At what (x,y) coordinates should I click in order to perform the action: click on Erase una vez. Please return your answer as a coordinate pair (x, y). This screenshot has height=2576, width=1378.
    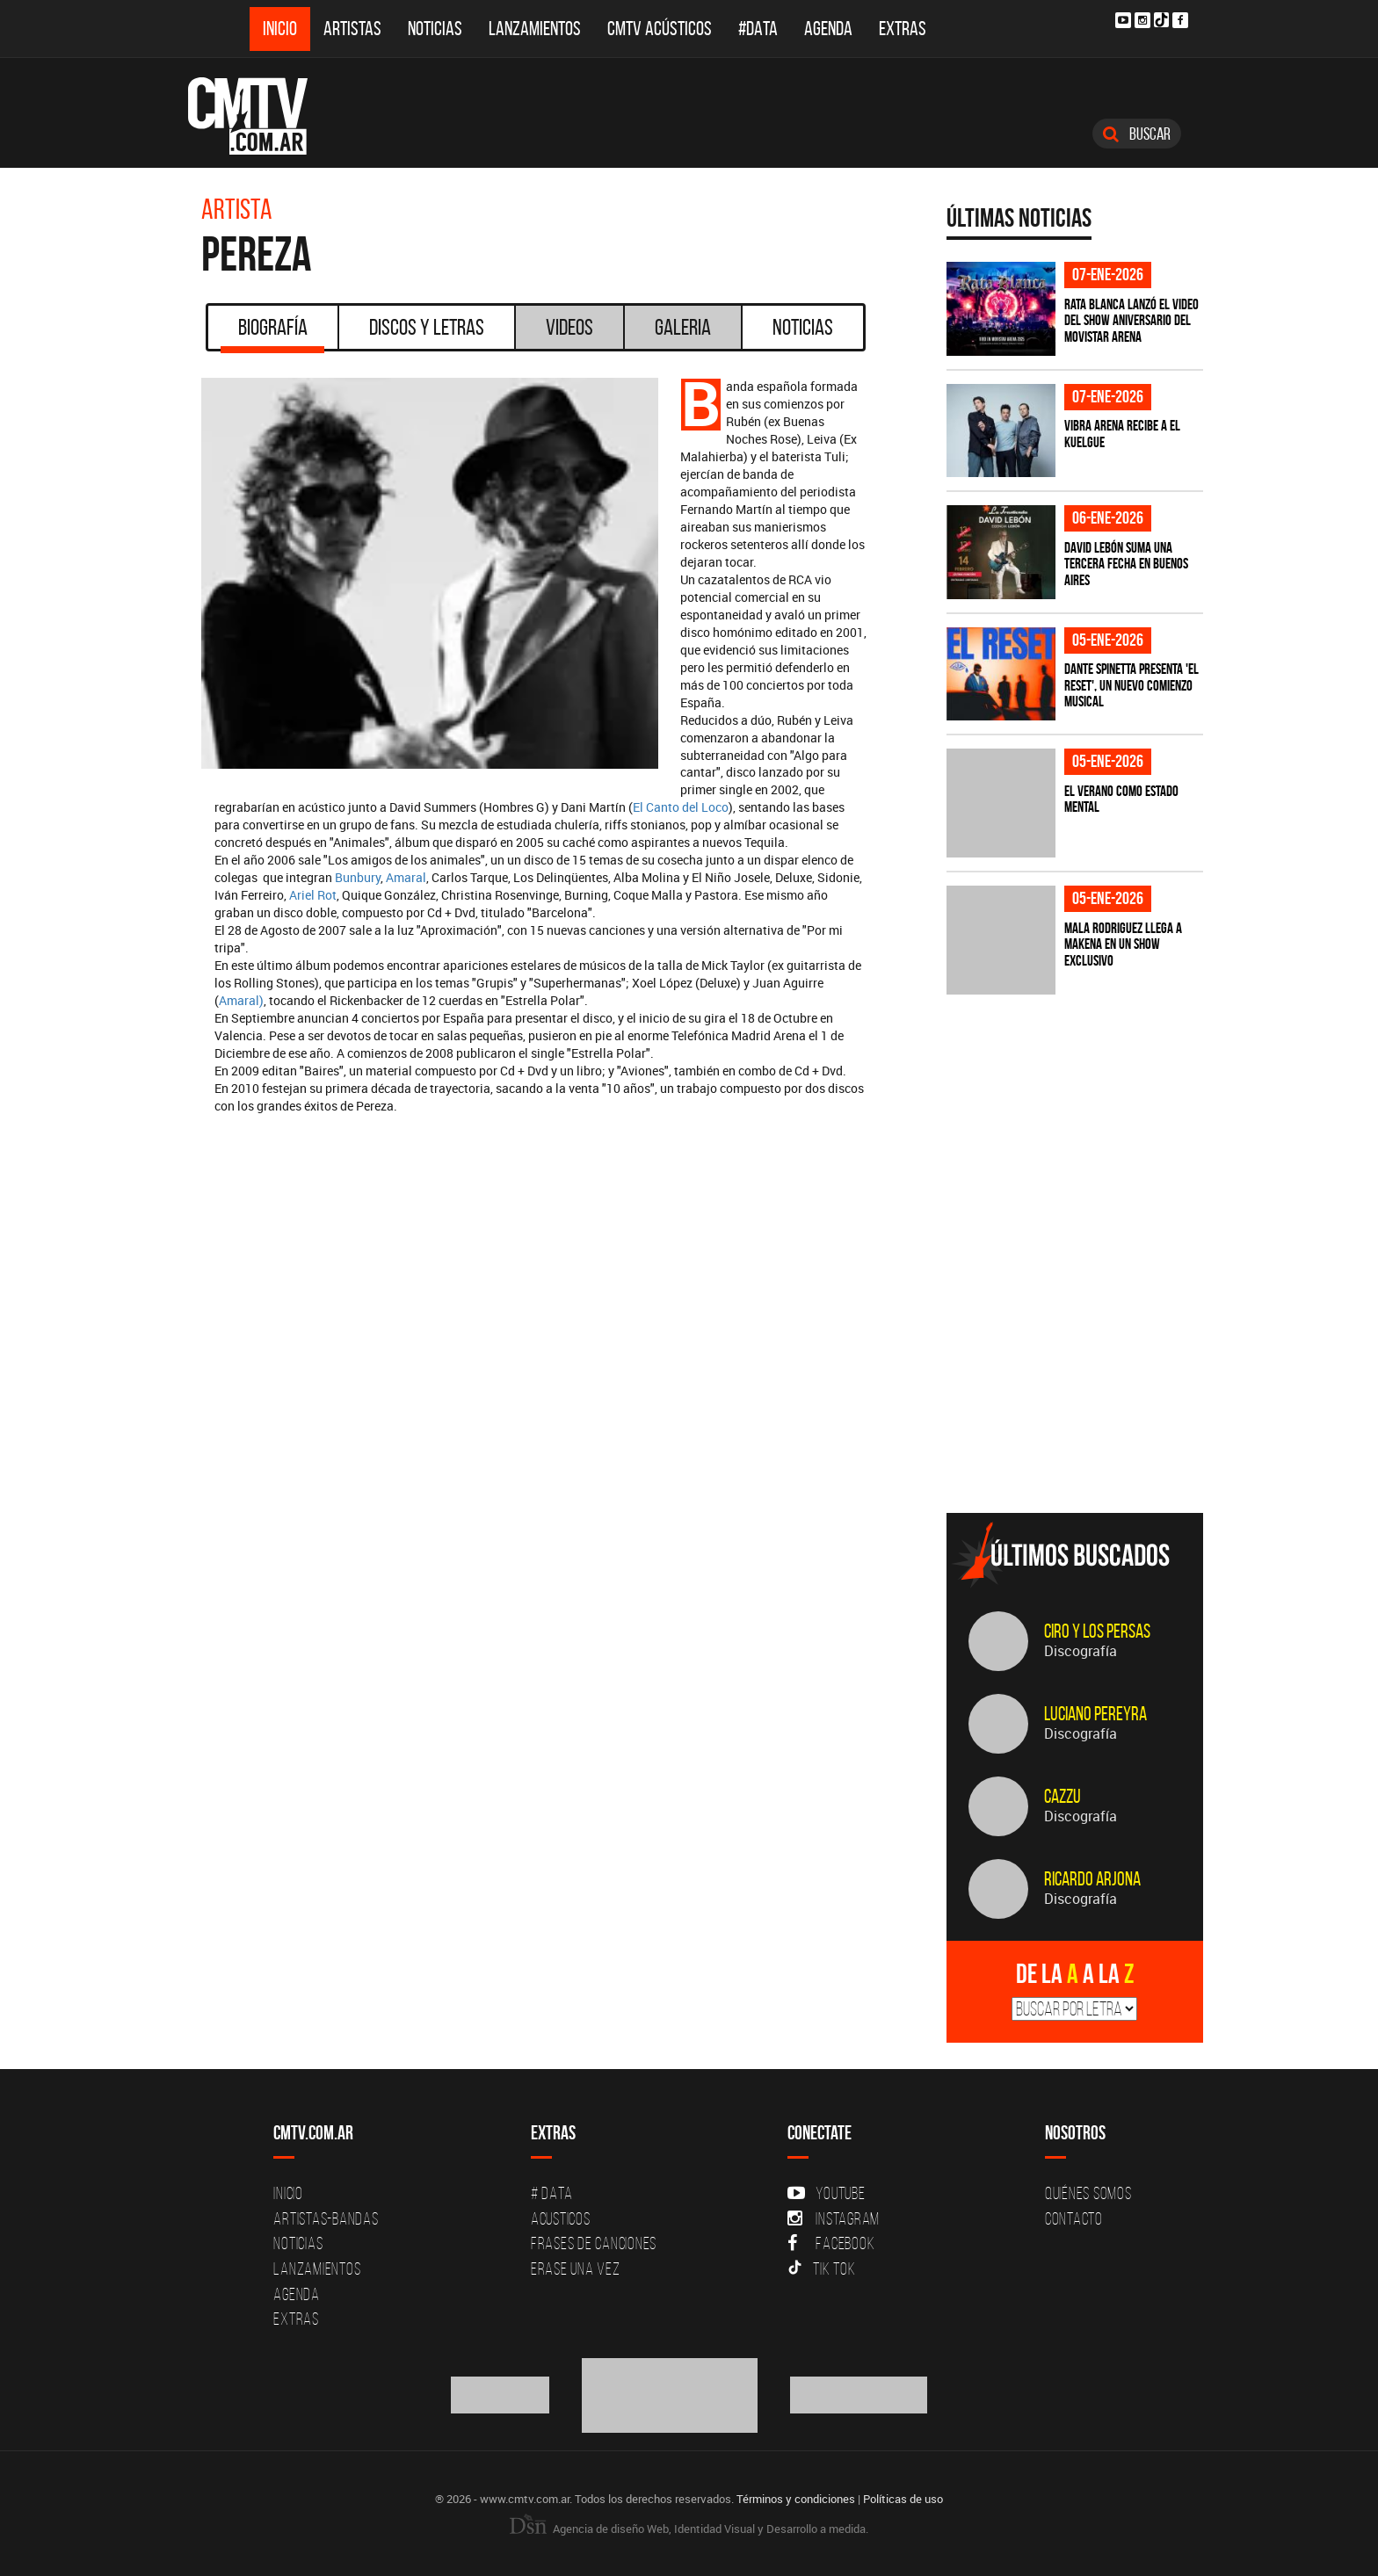
    Looking at the image, I should click on (575, 2268).